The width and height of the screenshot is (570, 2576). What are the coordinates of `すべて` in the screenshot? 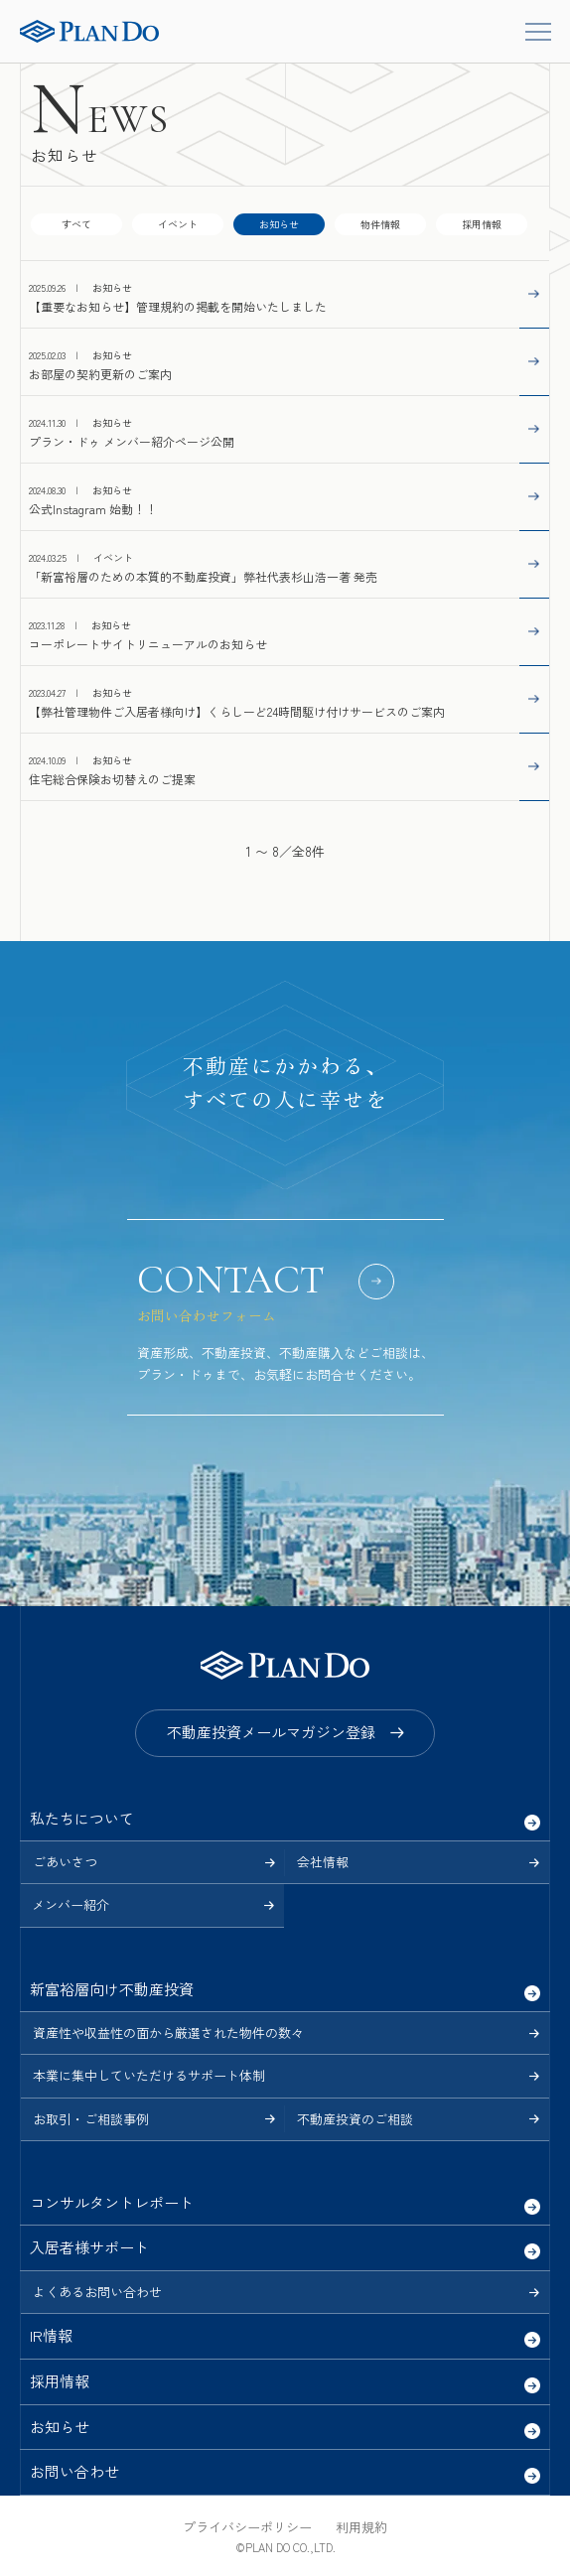 It's located at (76, 223).